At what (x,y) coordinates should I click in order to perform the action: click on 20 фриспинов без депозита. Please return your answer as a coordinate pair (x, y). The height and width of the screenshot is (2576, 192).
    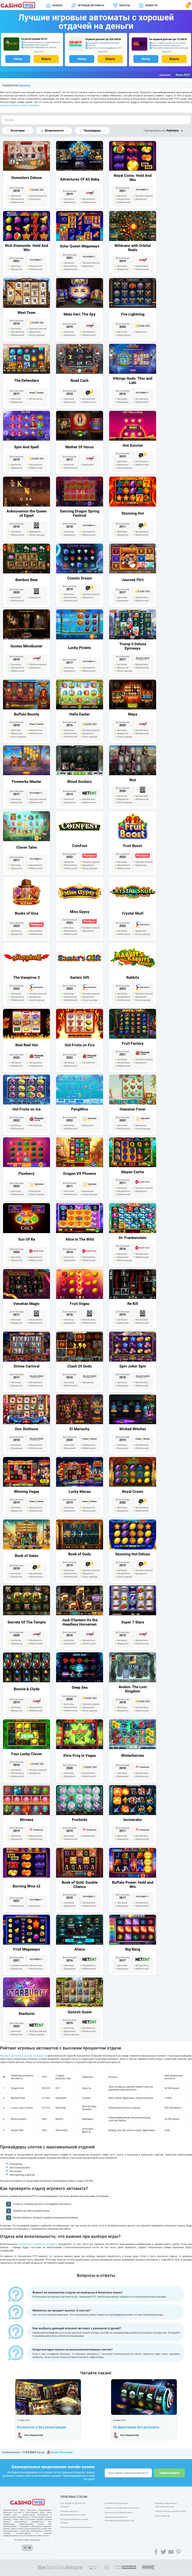
    Looking at the image, I should click on (136, 2427).